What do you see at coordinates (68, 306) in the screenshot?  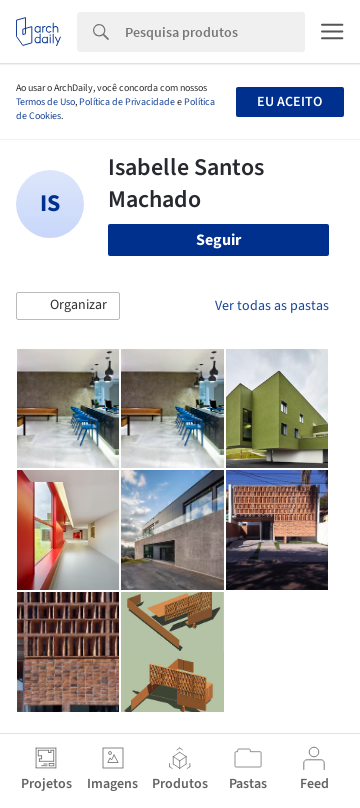 I see `[button]` at bounding box center [68, 306].